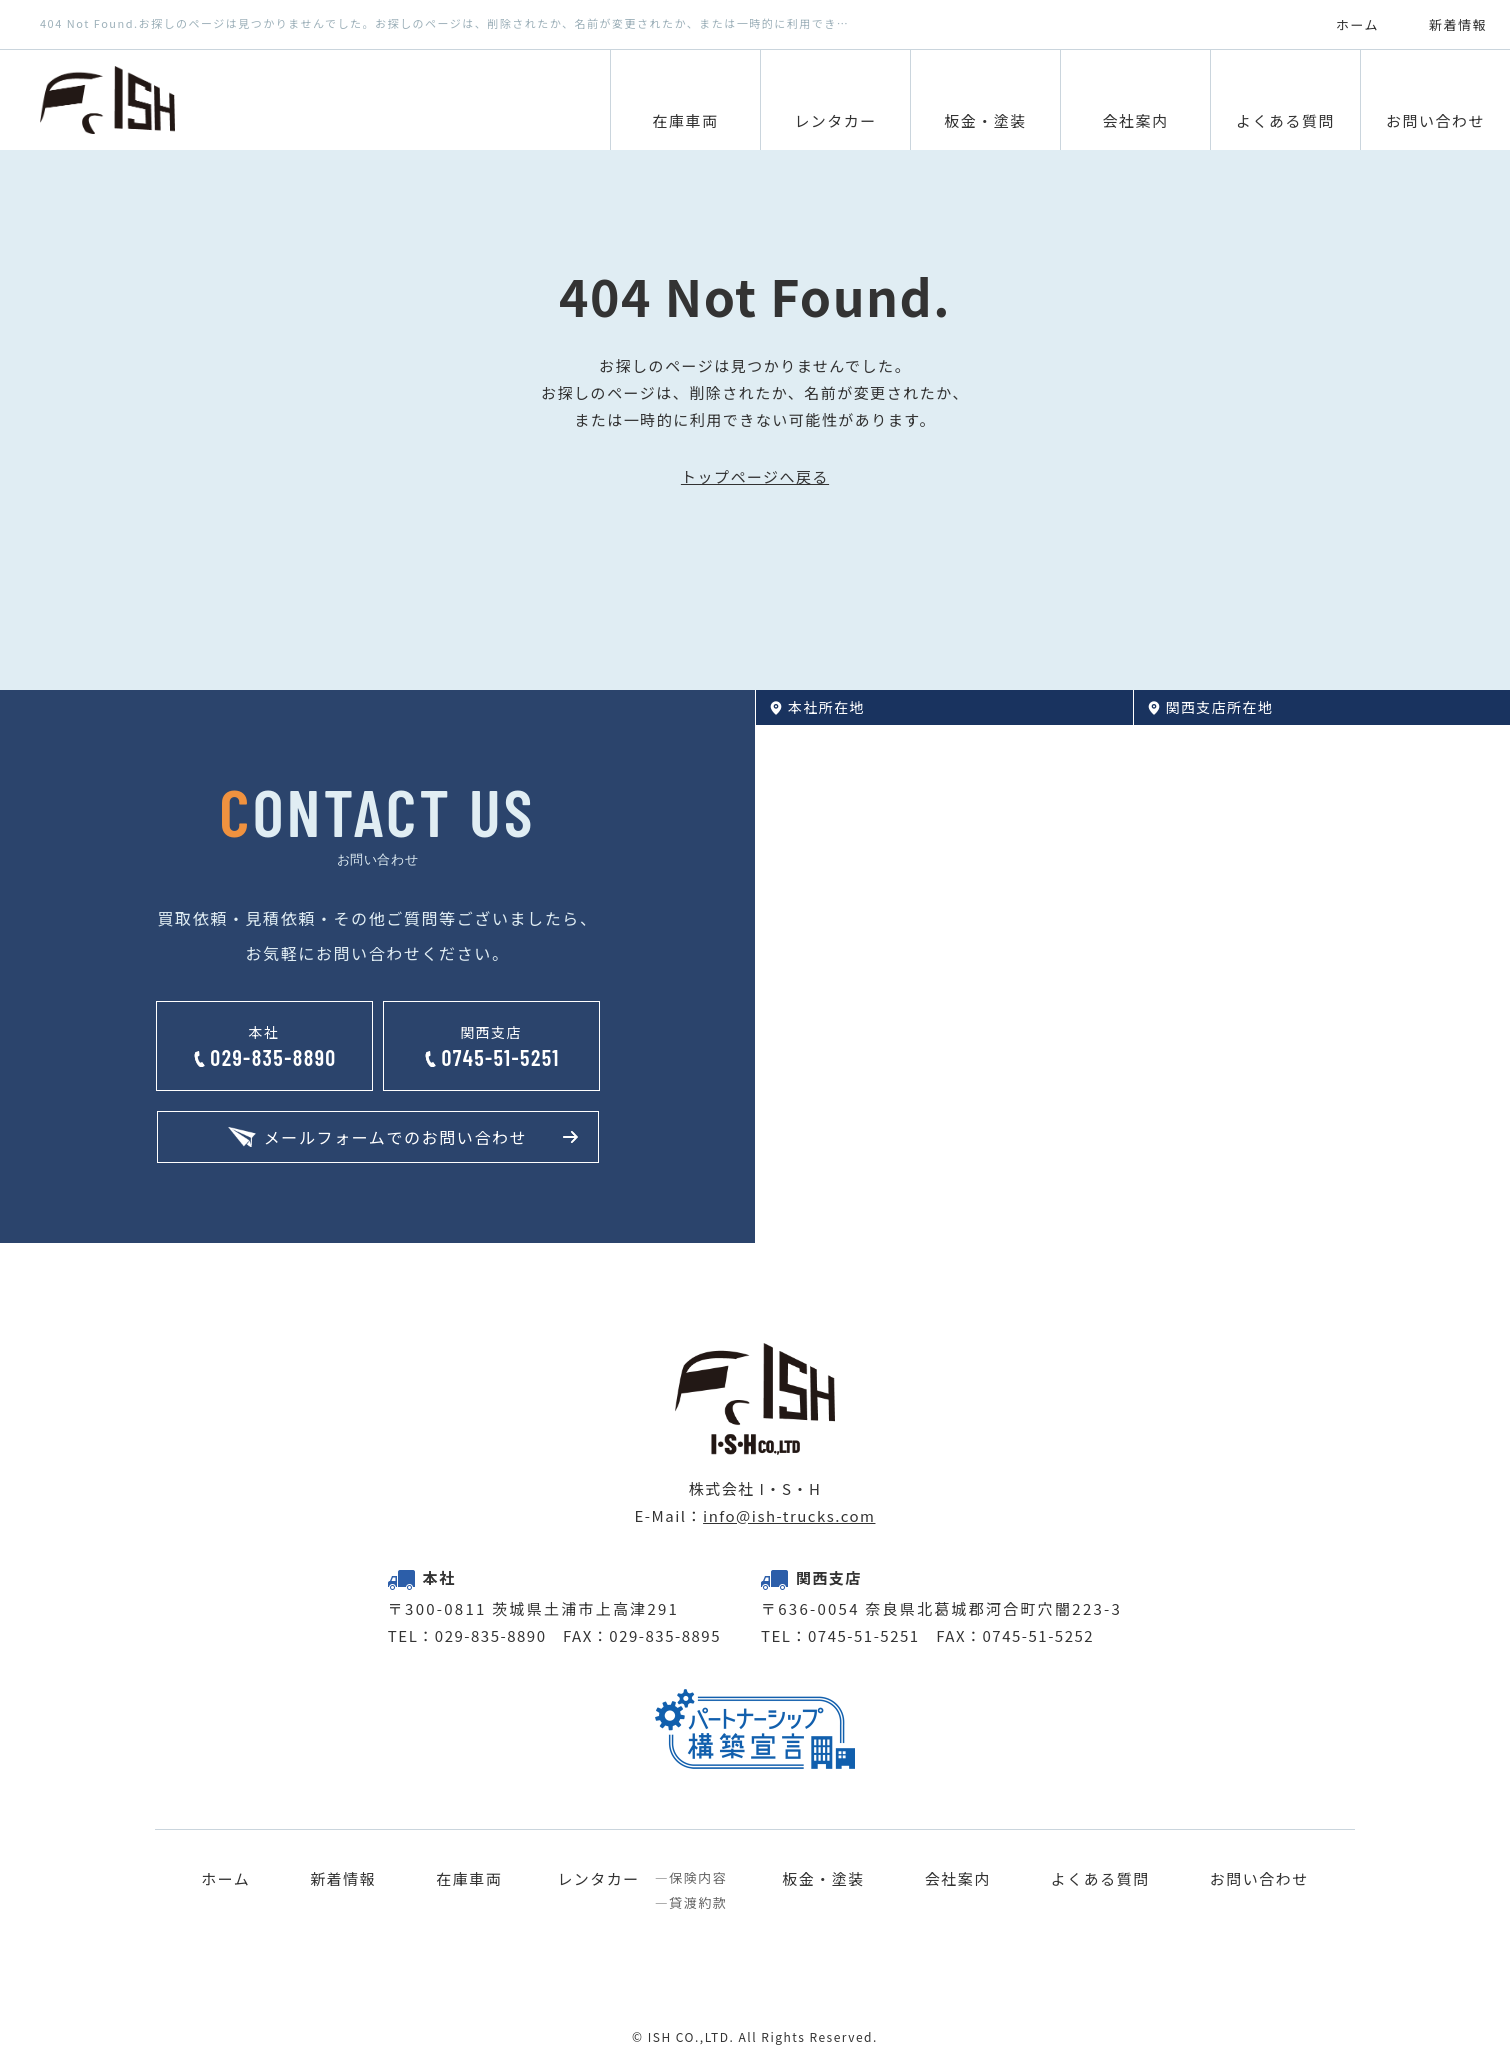  Describe the element at coordinates (755, 476) in the screenshot. I see `トップページへ戻る` at that location.